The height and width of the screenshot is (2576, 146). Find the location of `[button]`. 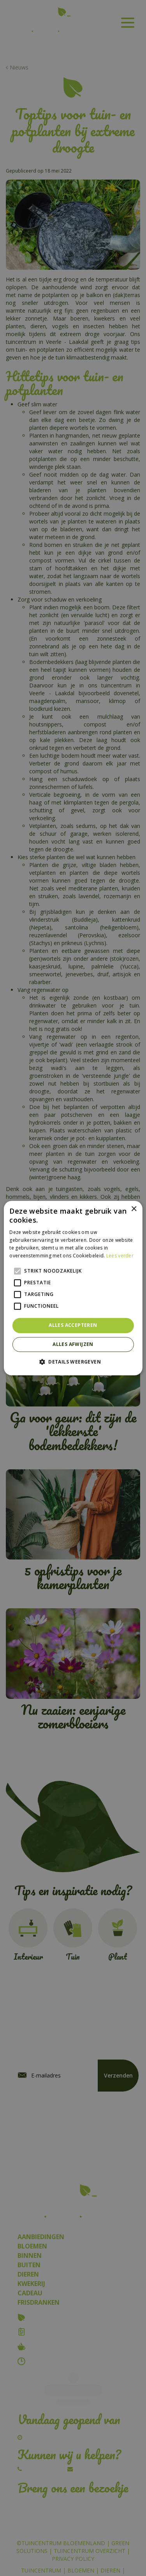

[button] is located at coordinates (73, 1361).